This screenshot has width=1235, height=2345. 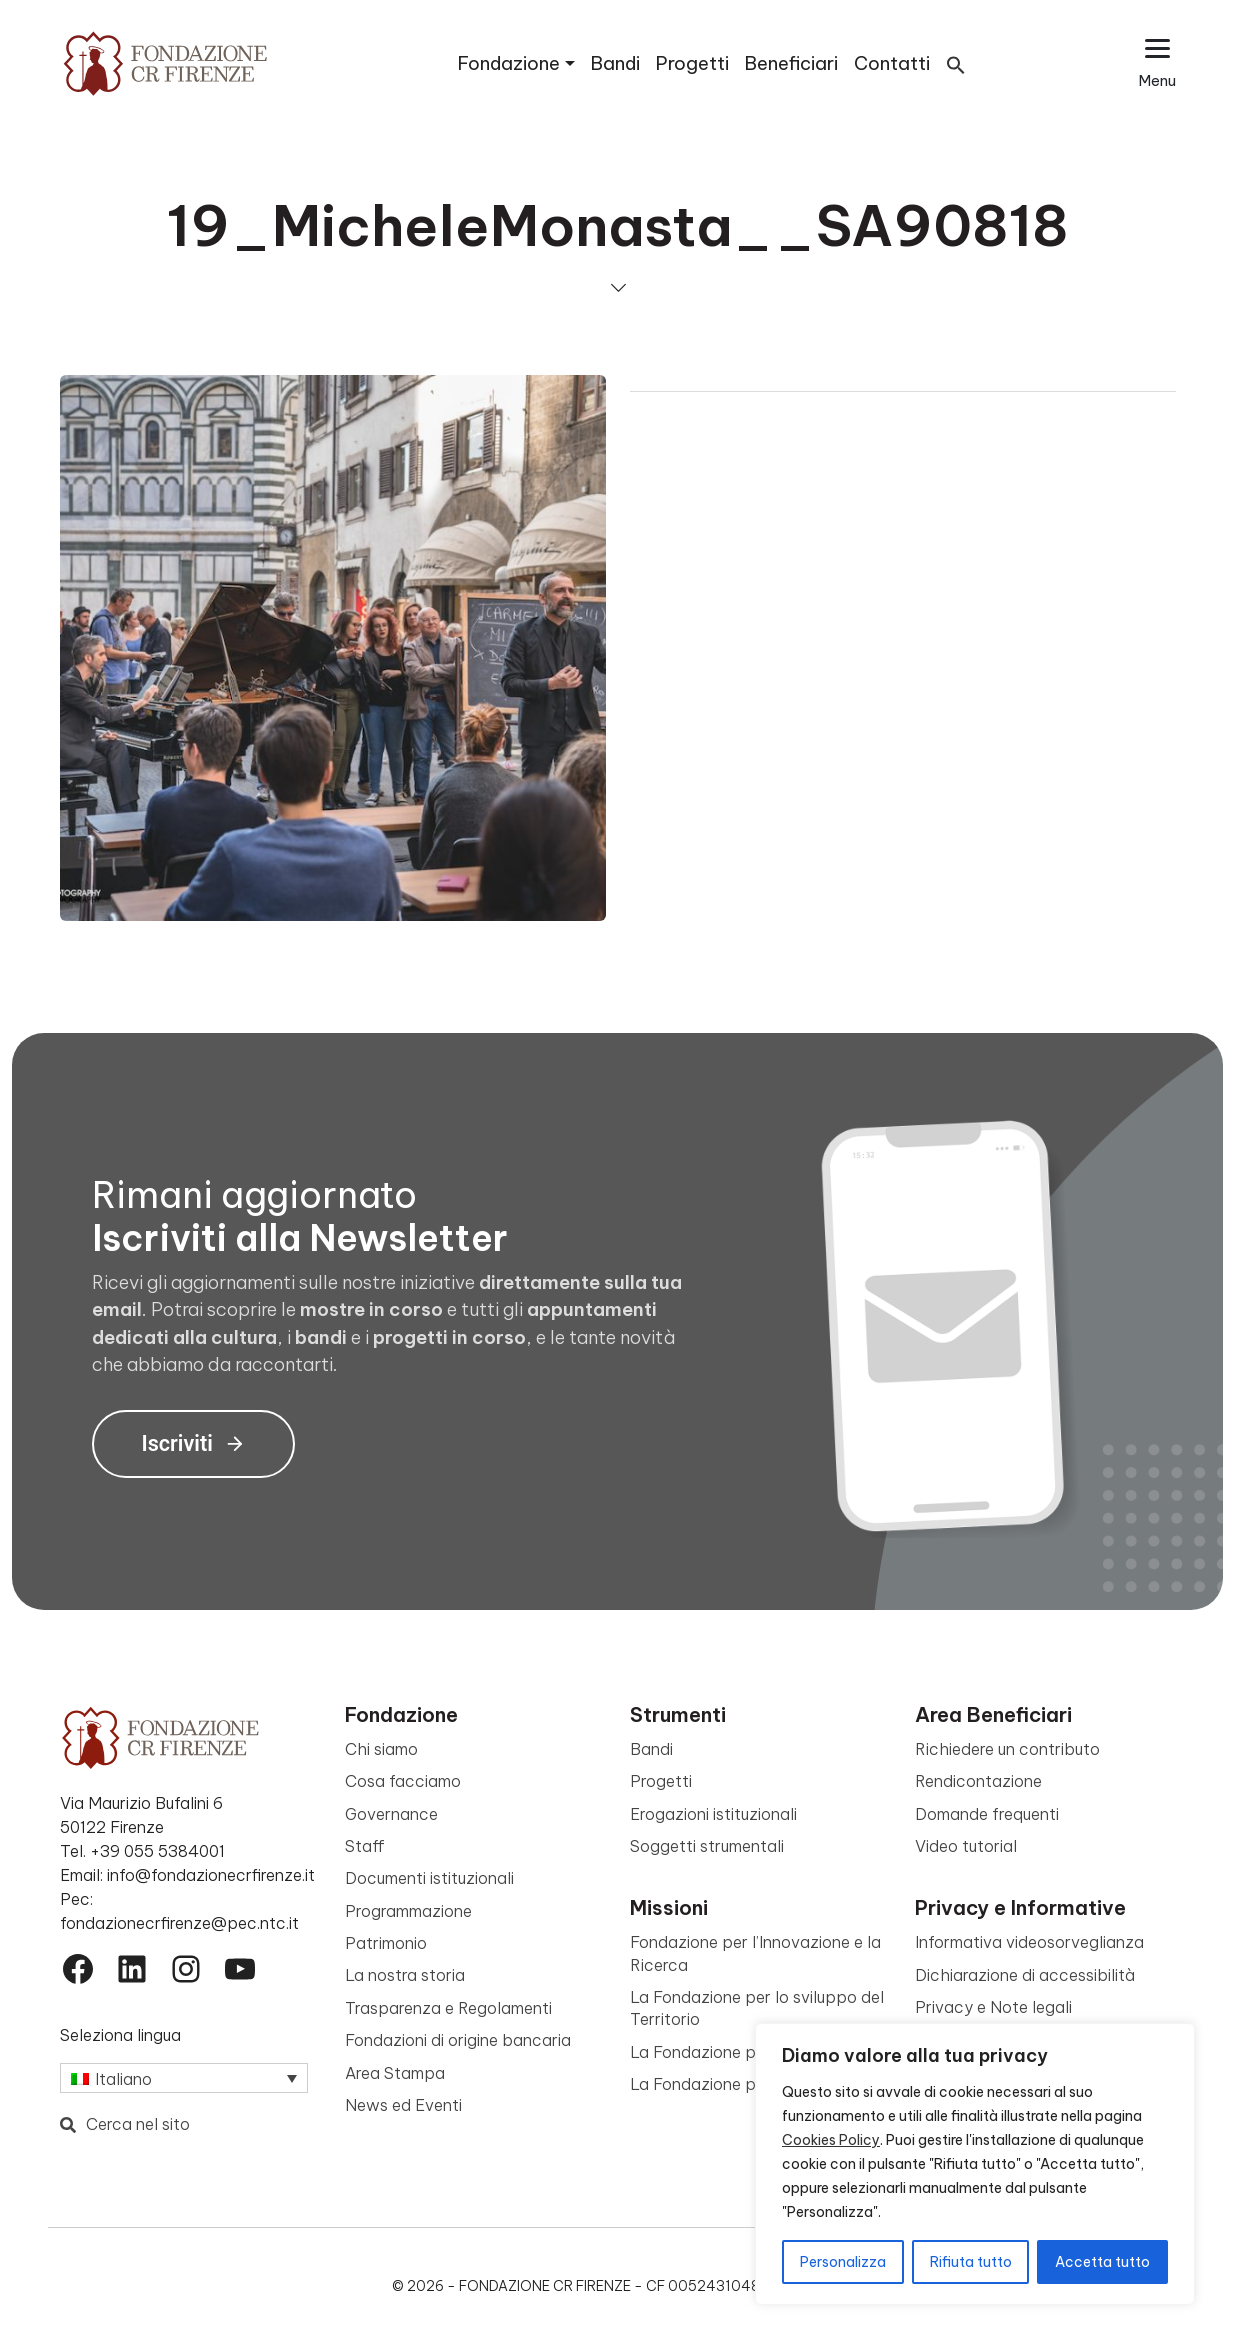 I want to click on Soggetti strumentali, so click(x=707, y=1846).